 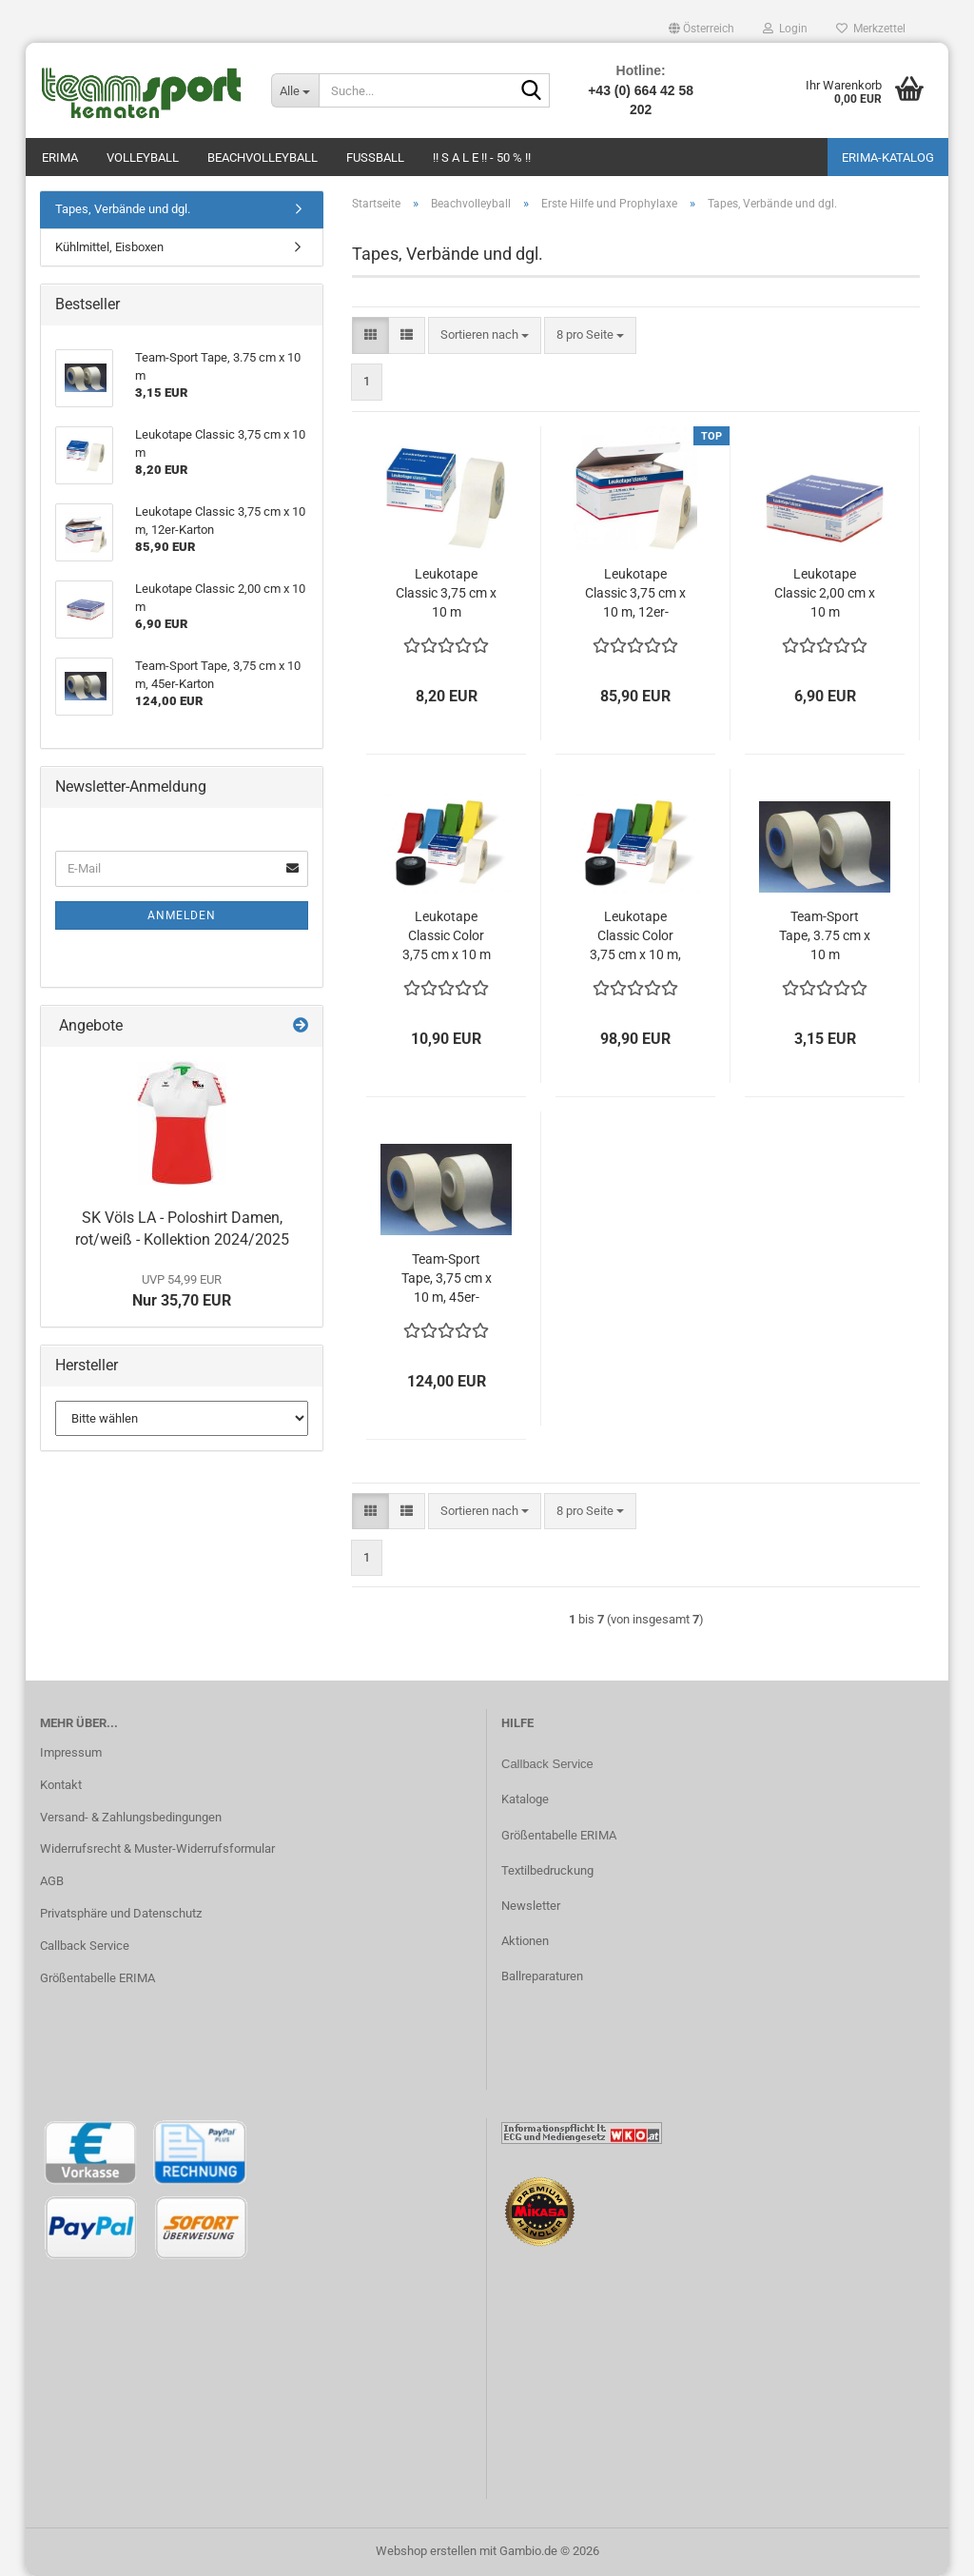 I want to click on Login [button], so click(x=785, y=28).